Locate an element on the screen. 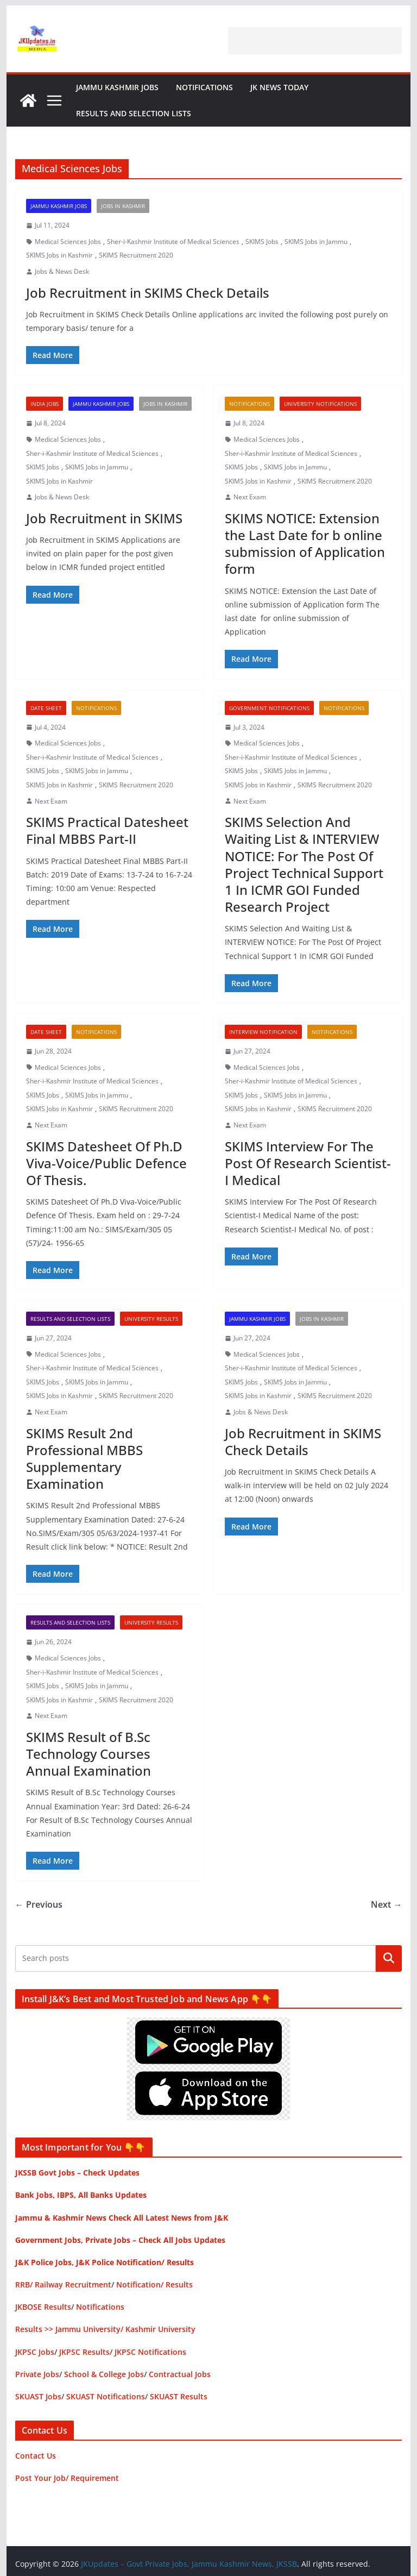  Job Recruitment in SKIMS is located at coordinates (104, 518).